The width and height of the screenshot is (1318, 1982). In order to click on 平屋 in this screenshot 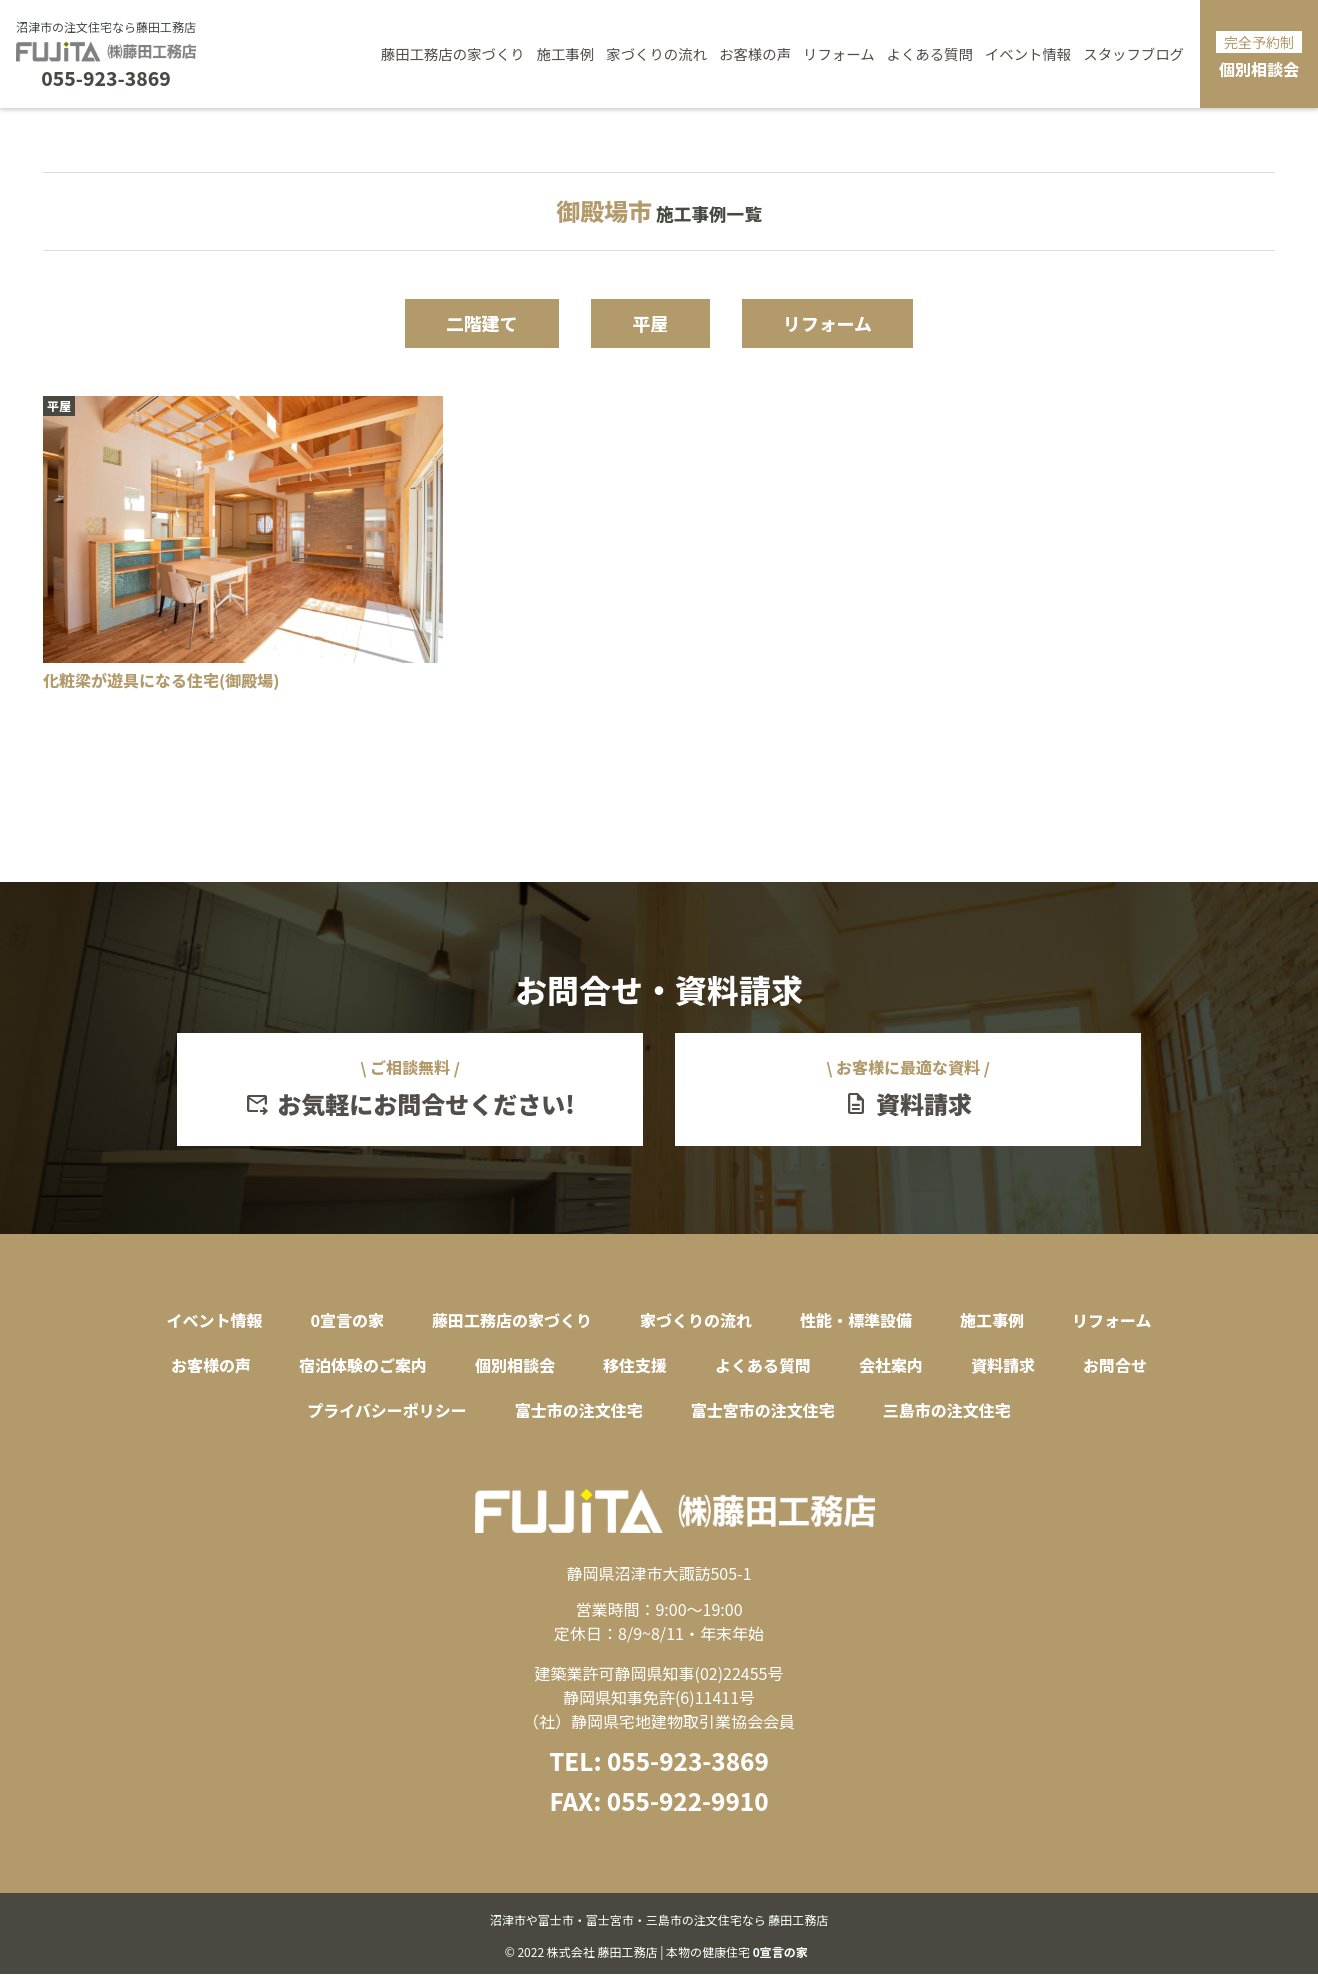, I will do `click(650, 324)`.